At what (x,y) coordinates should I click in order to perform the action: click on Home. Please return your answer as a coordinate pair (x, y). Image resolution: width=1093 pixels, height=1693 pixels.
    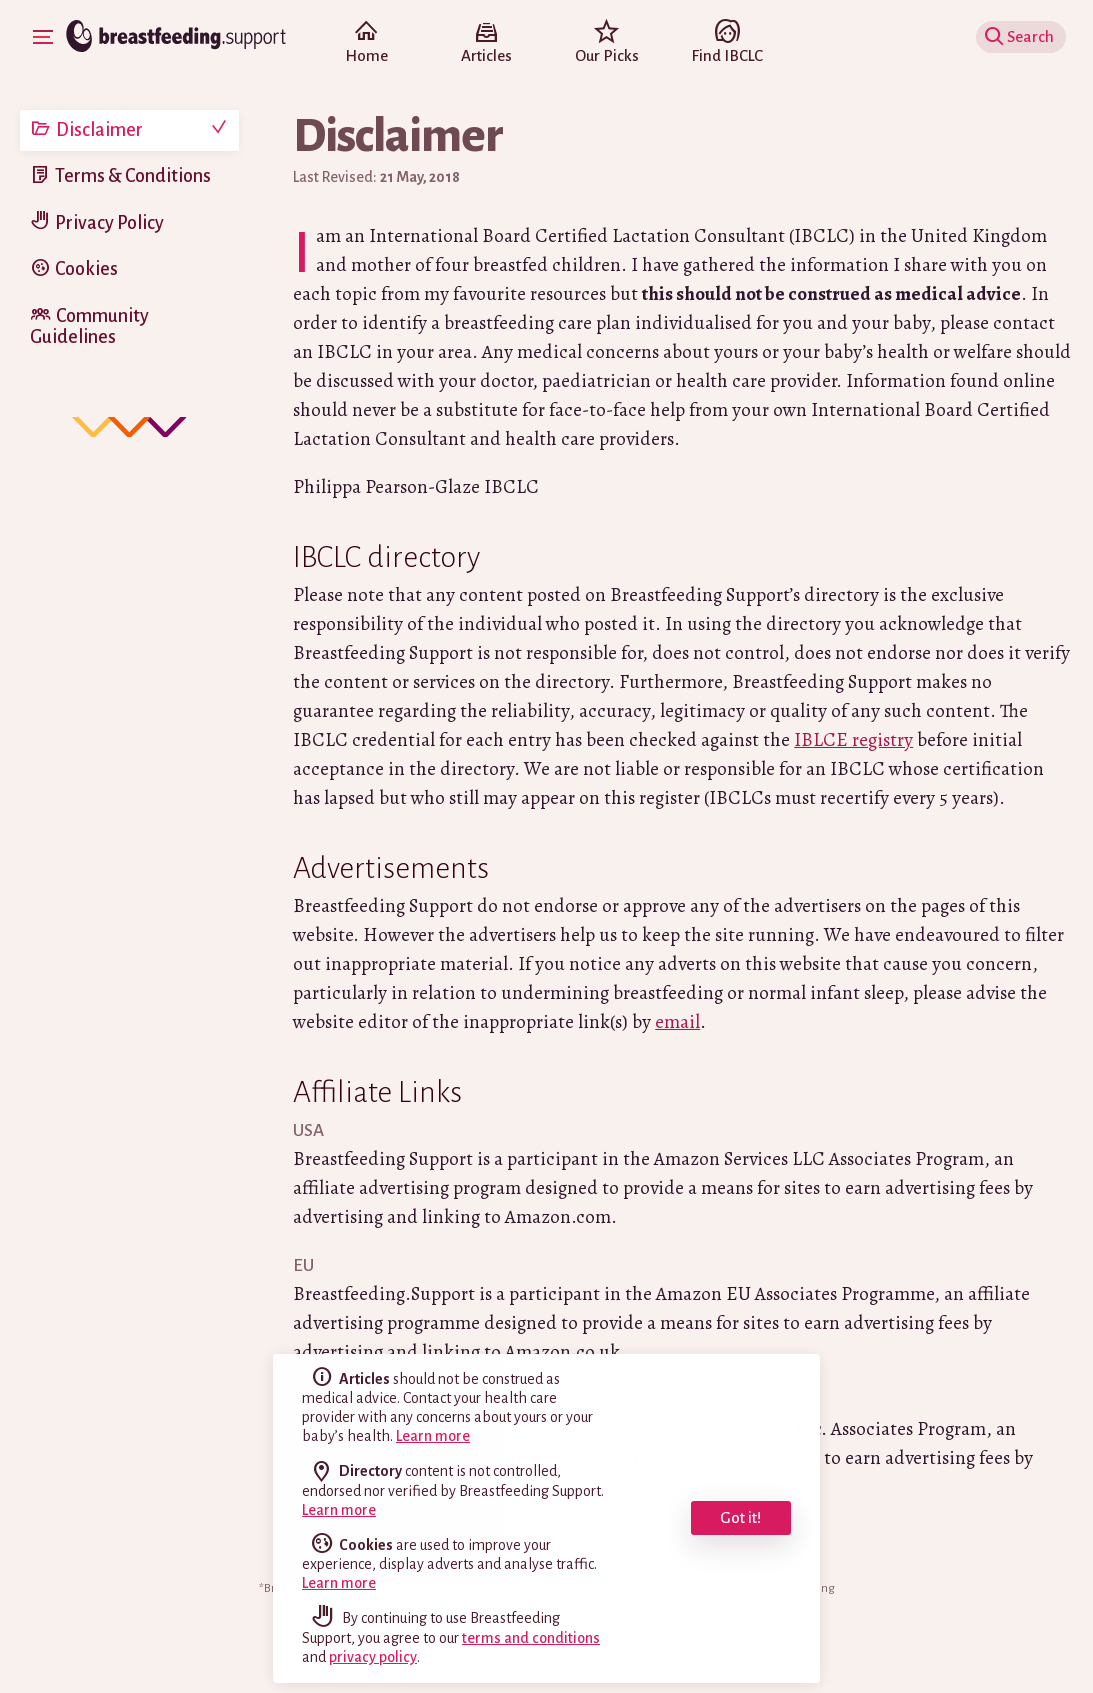
    Looking at the image, I should click on (366, 44).